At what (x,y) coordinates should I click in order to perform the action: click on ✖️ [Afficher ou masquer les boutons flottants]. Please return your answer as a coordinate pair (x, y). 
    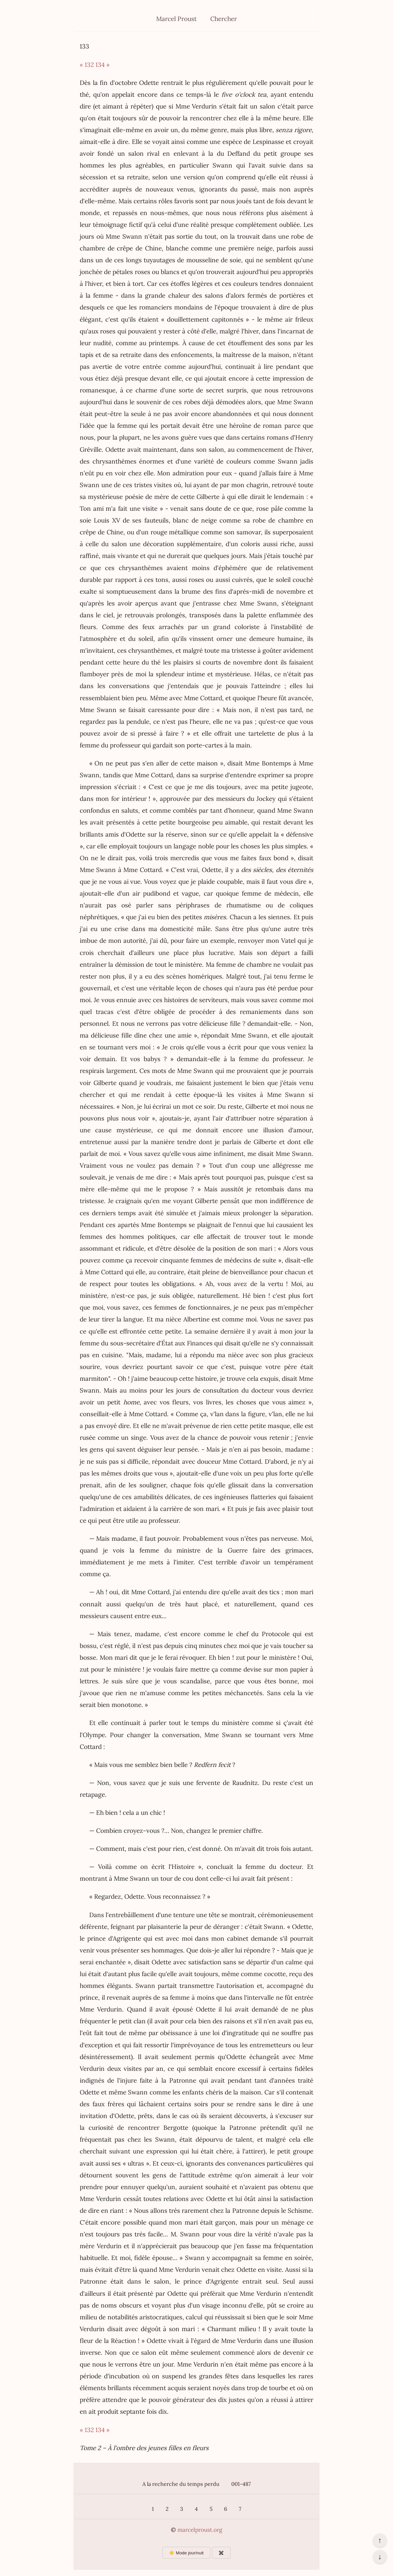
    Looking at the image, I should click on (221, 2552).